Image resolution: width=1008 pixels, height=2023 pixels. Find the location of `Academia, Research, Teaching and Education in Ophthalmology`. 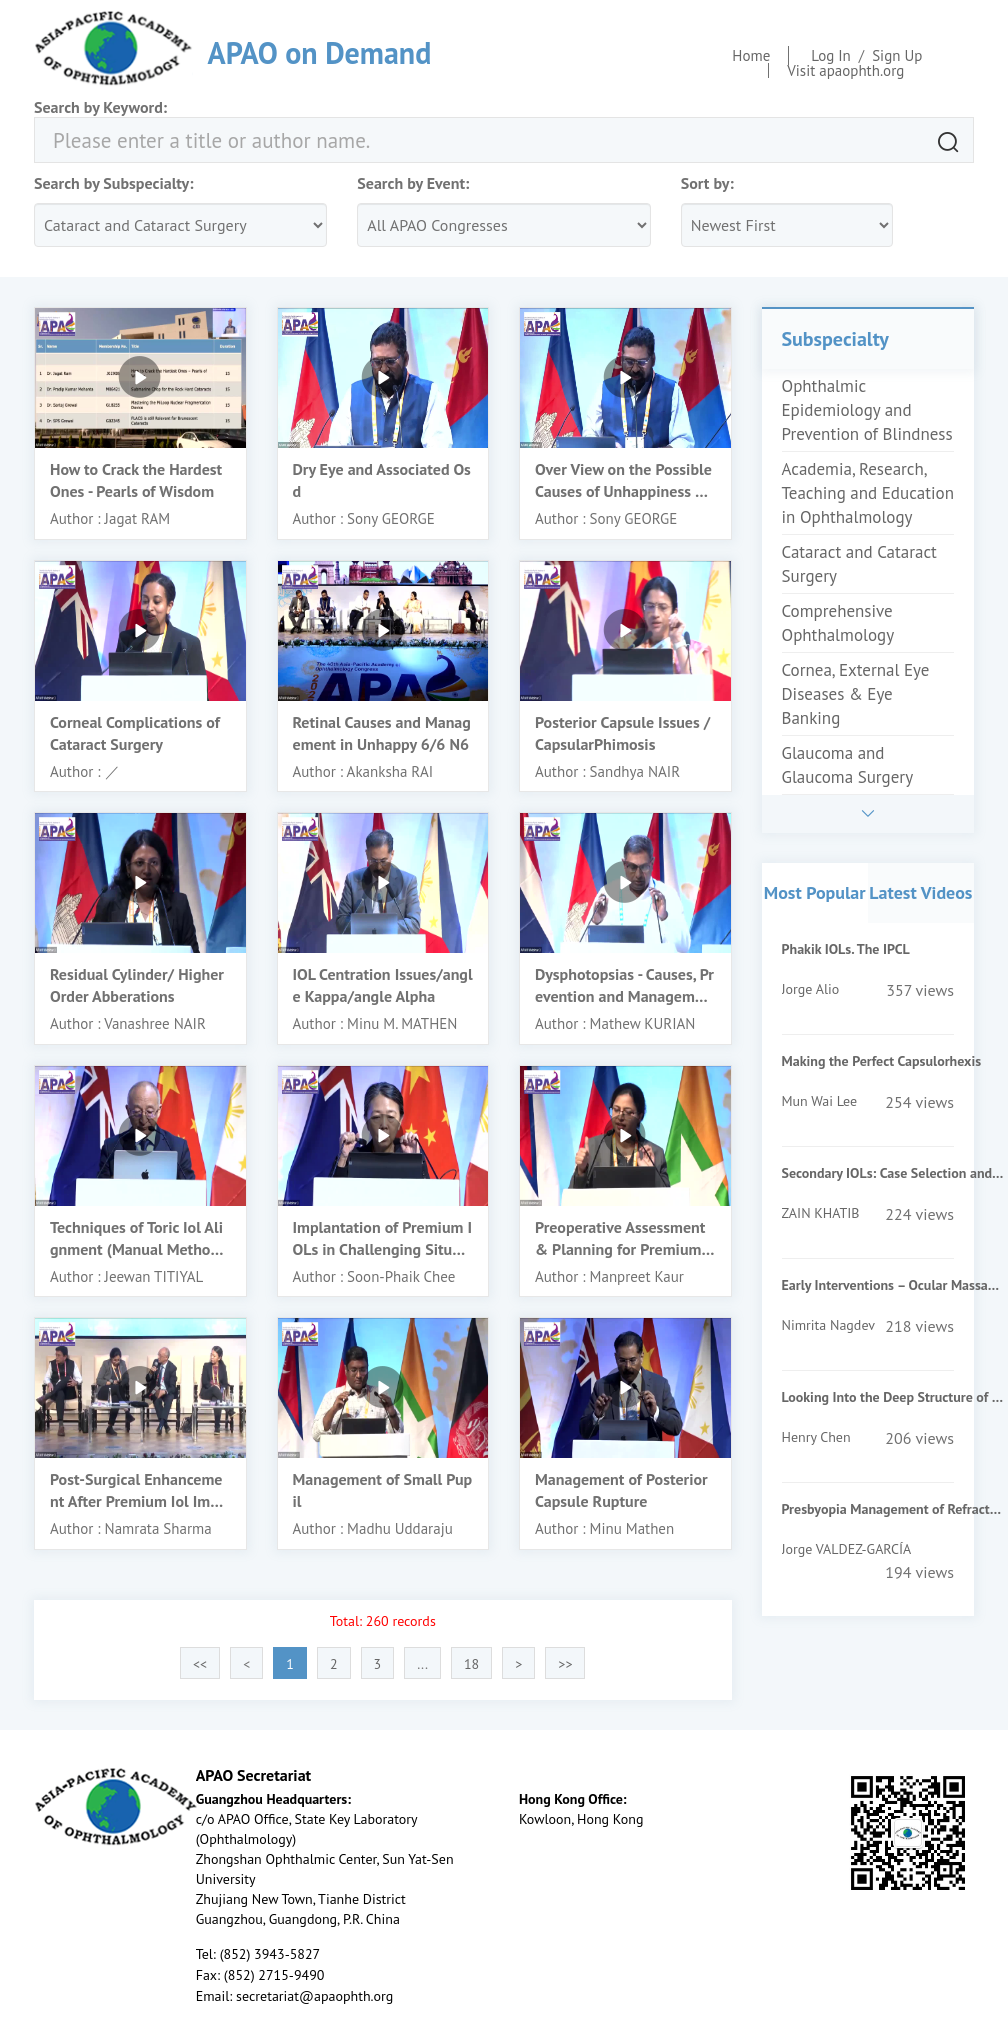

Academia, Research, Teaching and Education in Ophthalmology is located at coordinates (868, 493).